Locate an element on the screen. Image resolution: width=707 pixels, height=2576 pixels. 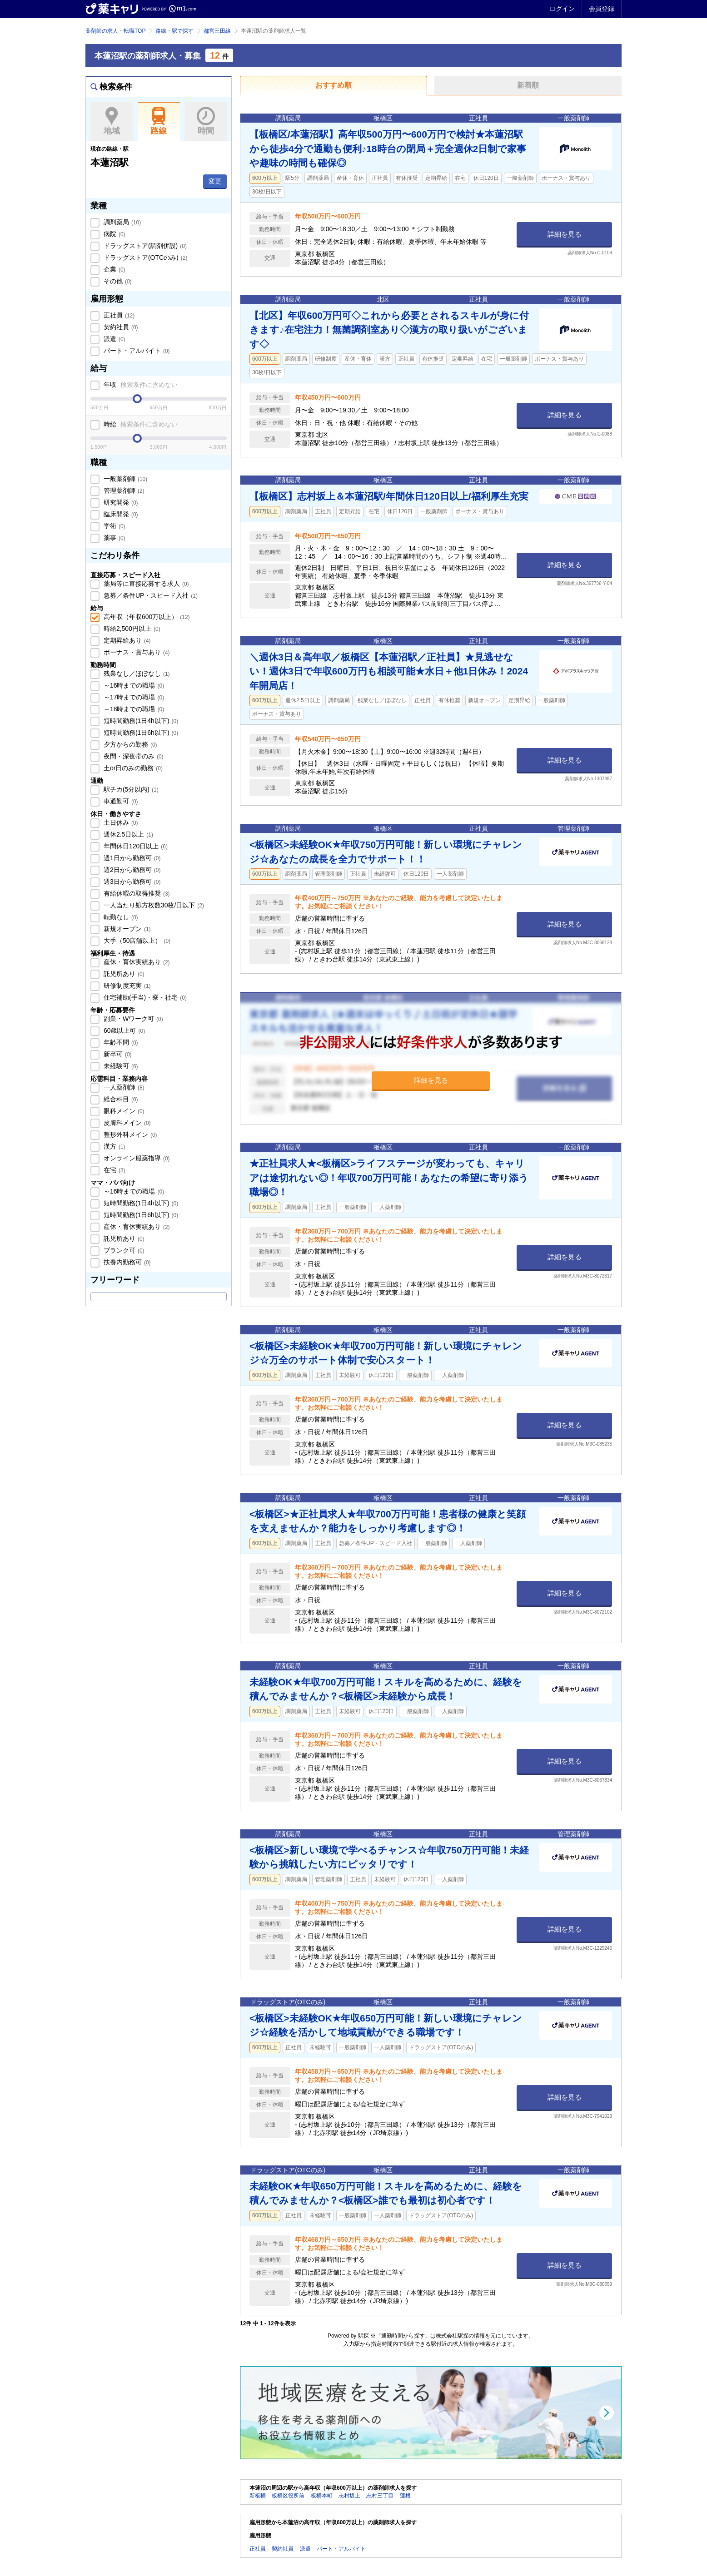
副業・Wワーク可 is located at coordinates (132, 1018).